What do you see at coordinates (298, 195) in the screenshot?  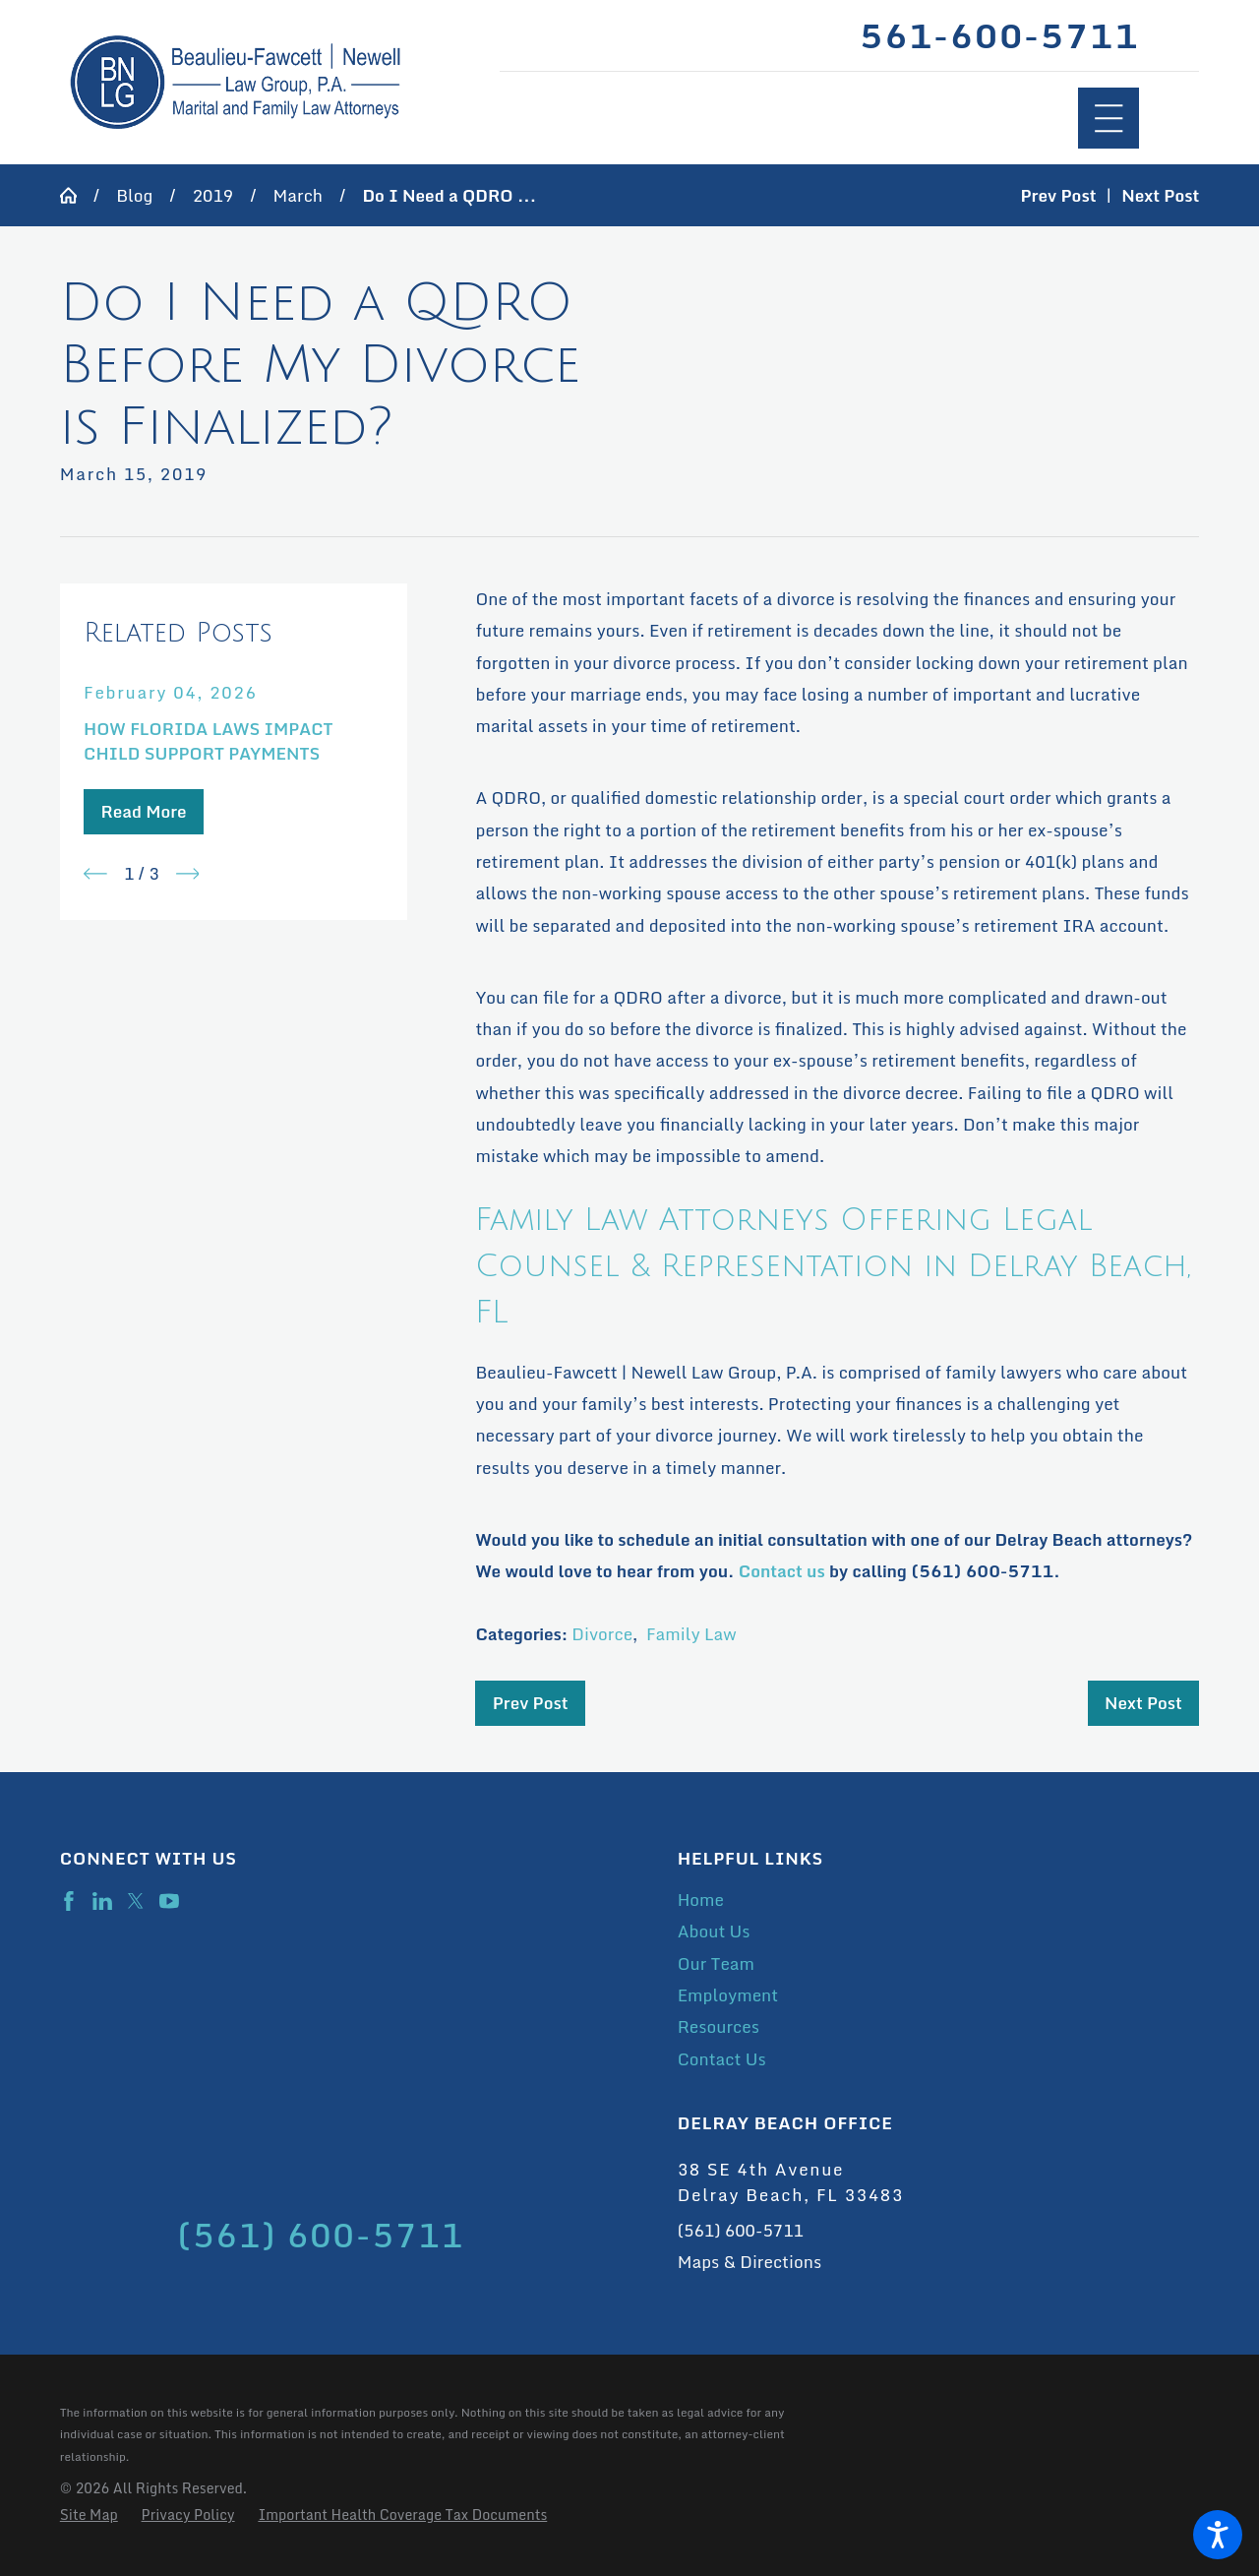 I see `March` at bounding box center [298, 195].